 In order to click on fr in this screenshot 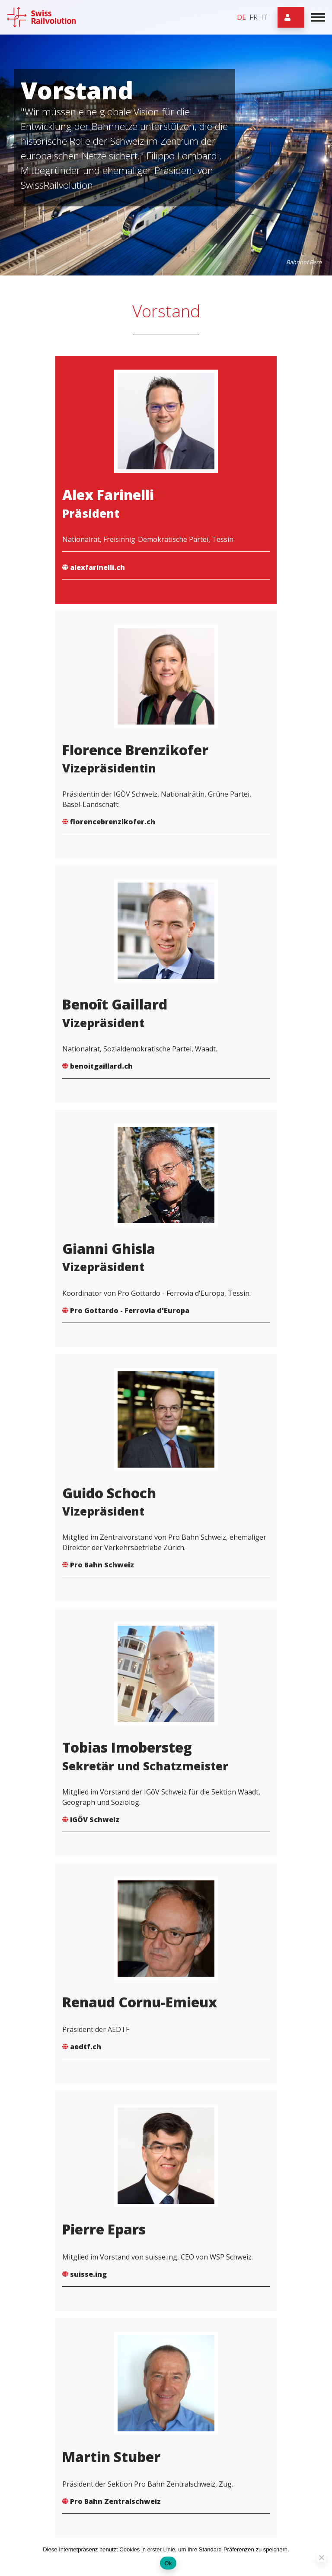, I will do `click(253, 17)`.